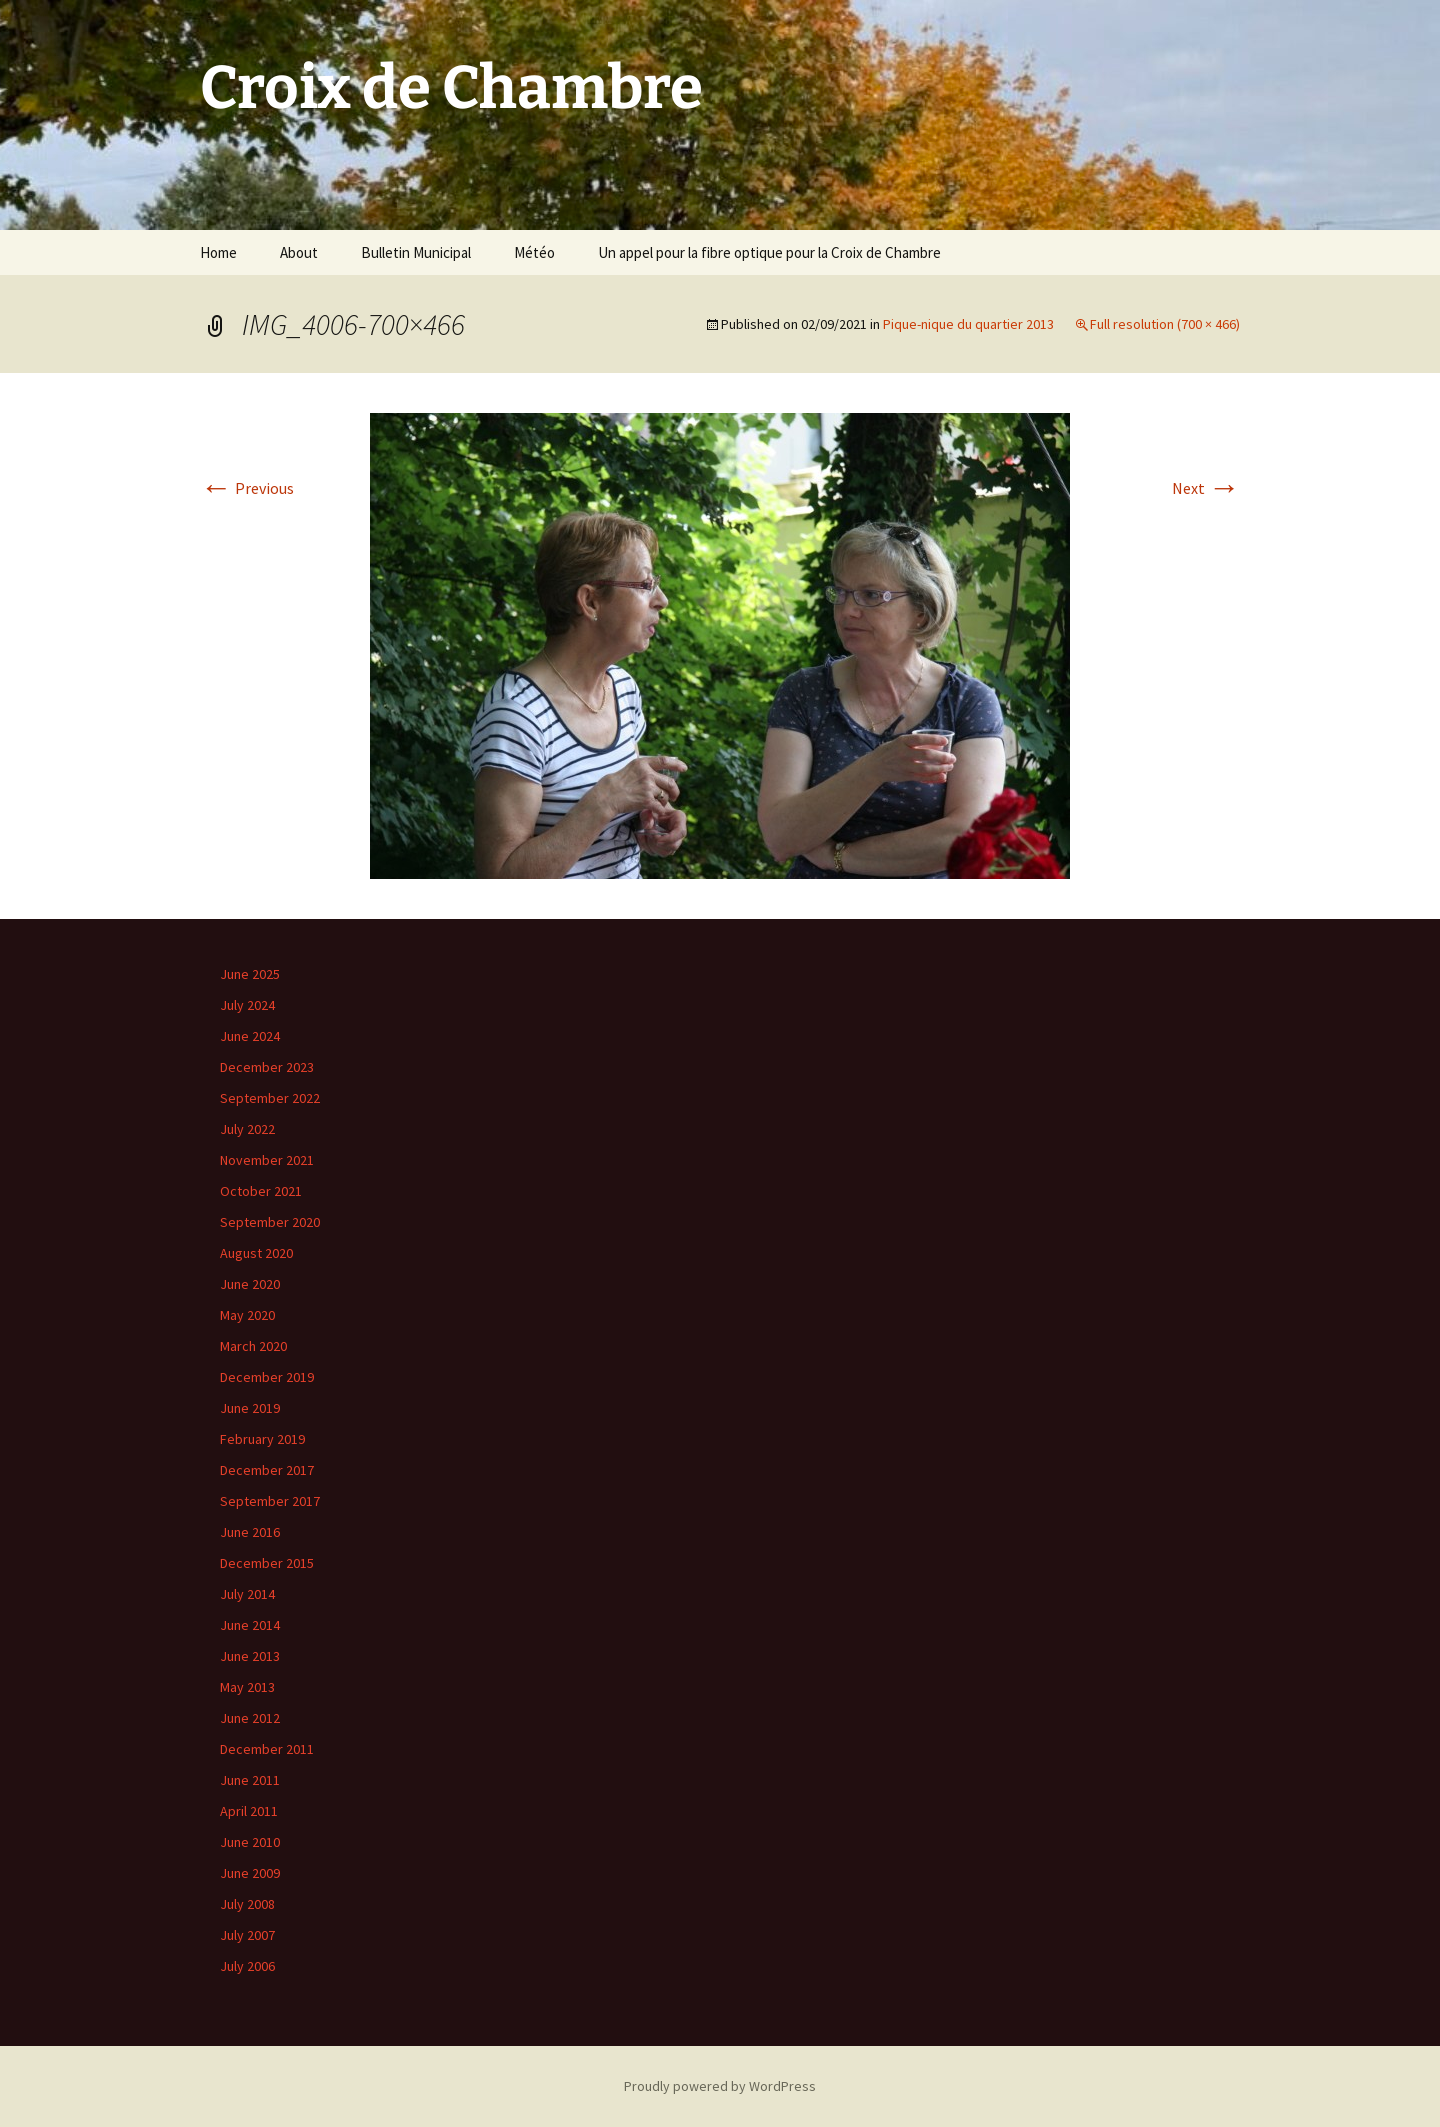 This screenshot has width=1440, height=2127. I want to click on July 2024, so click(247, 1005).